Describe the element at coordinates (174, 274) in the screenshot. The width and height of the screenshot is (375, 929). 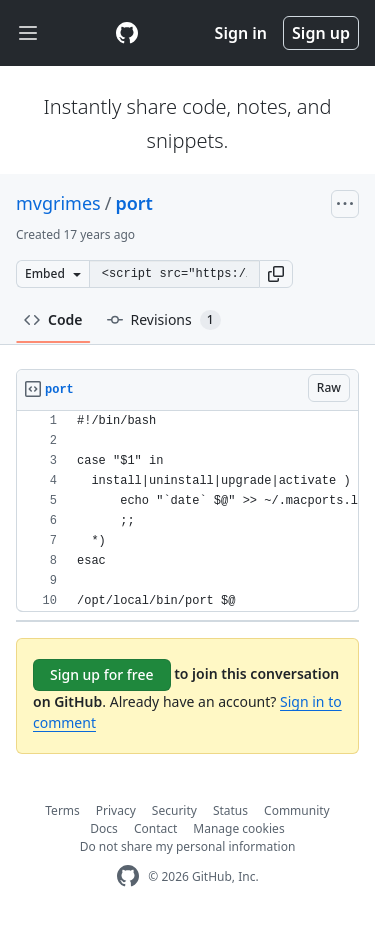
I see `[Clone this repository at &lt;script src=&quot;https://gist.github.com/mvgrimes/209236.js&quot;&gt;&lt;/script&gt;]` at that location.